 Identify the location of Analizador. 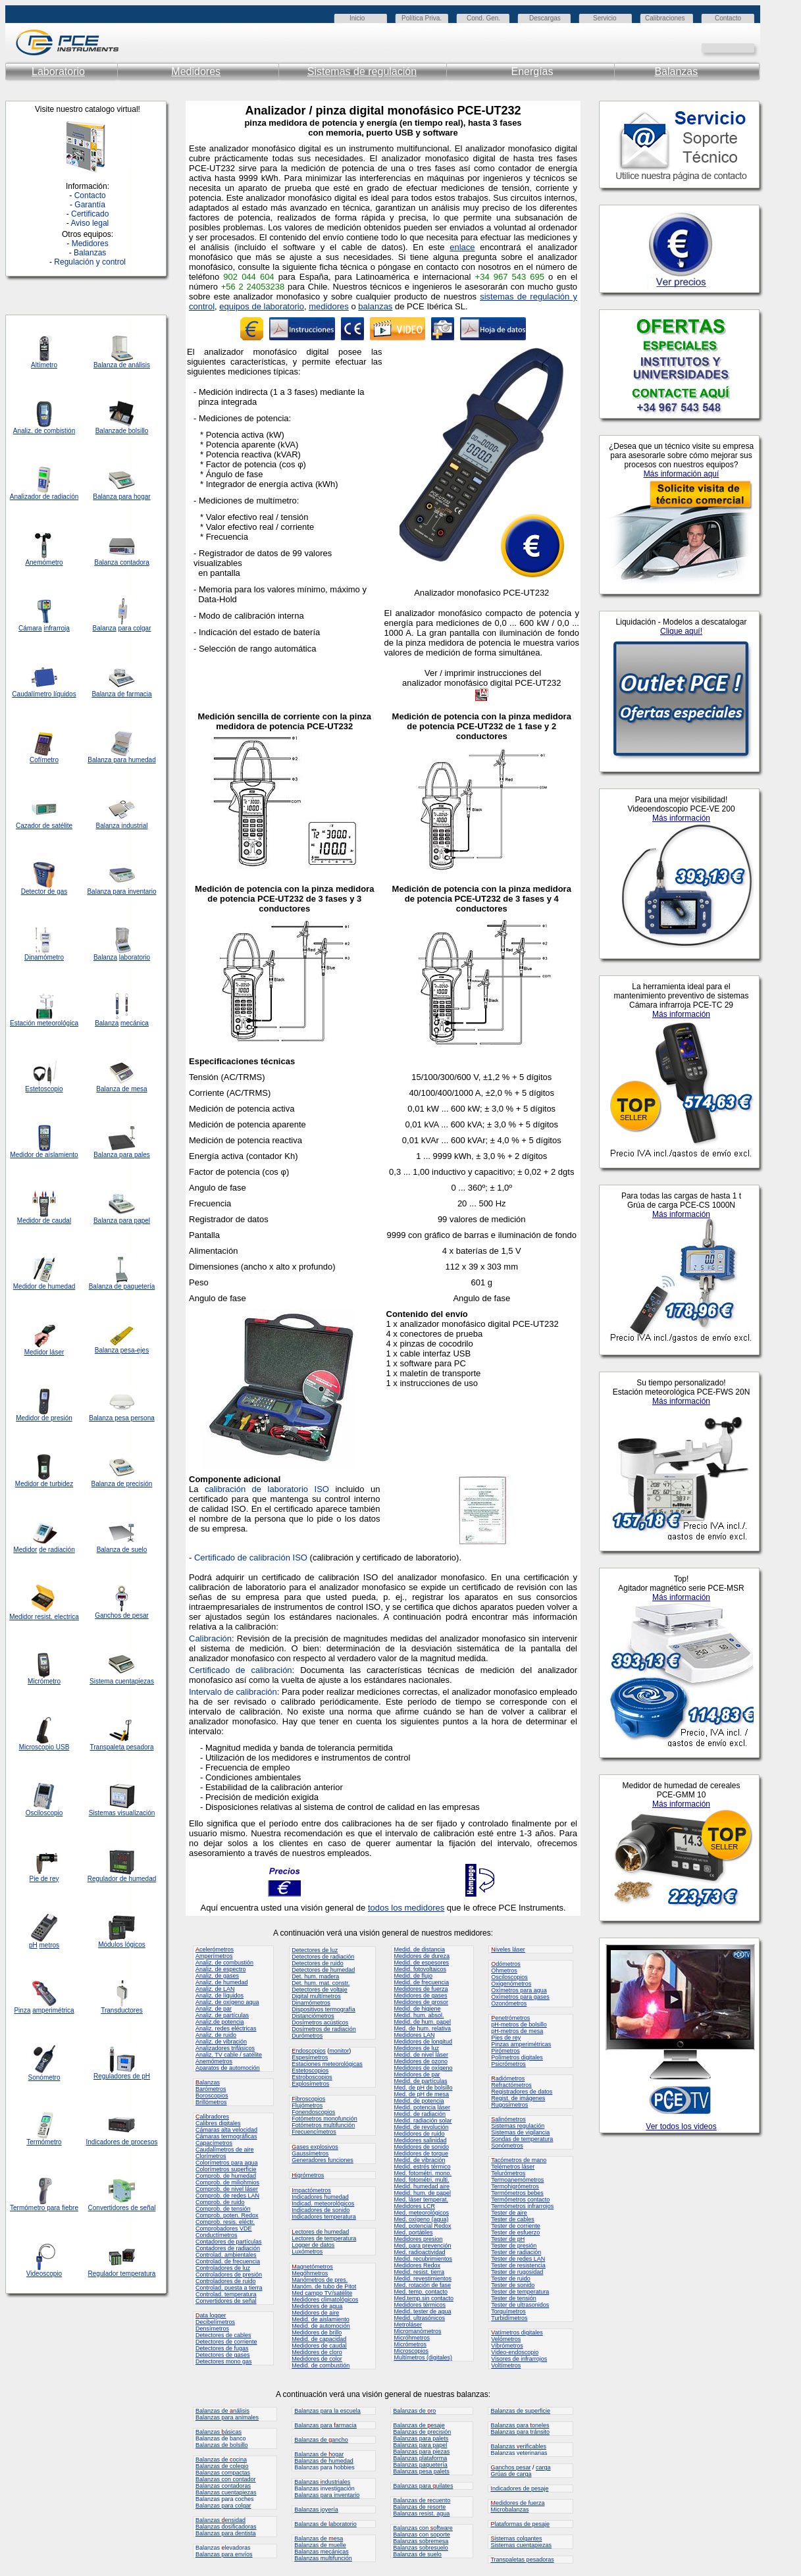
(25, 496).